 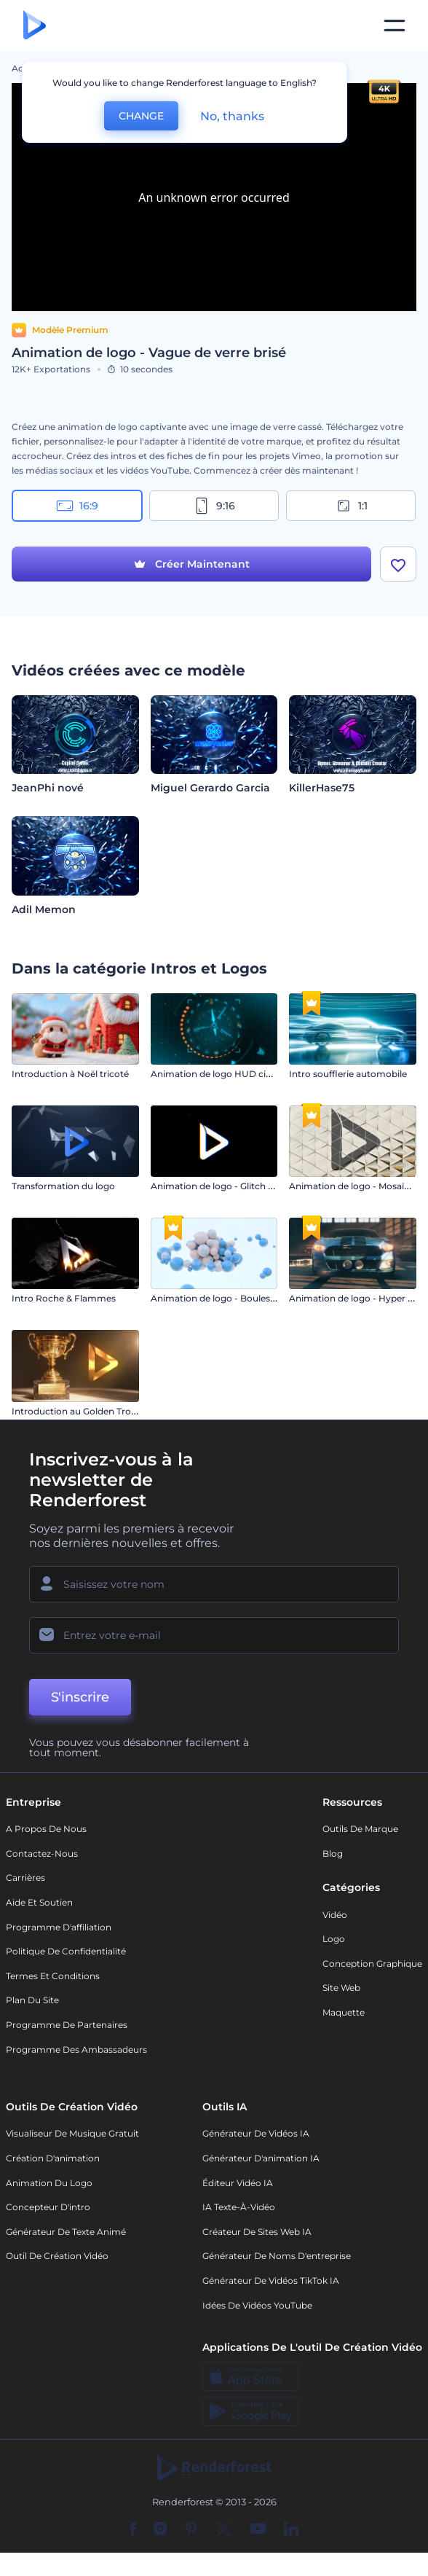 What do you see at coordinates (133, 2530) in the screenshot?
I see `[Facebook]` at bounding box center [133, 2530].